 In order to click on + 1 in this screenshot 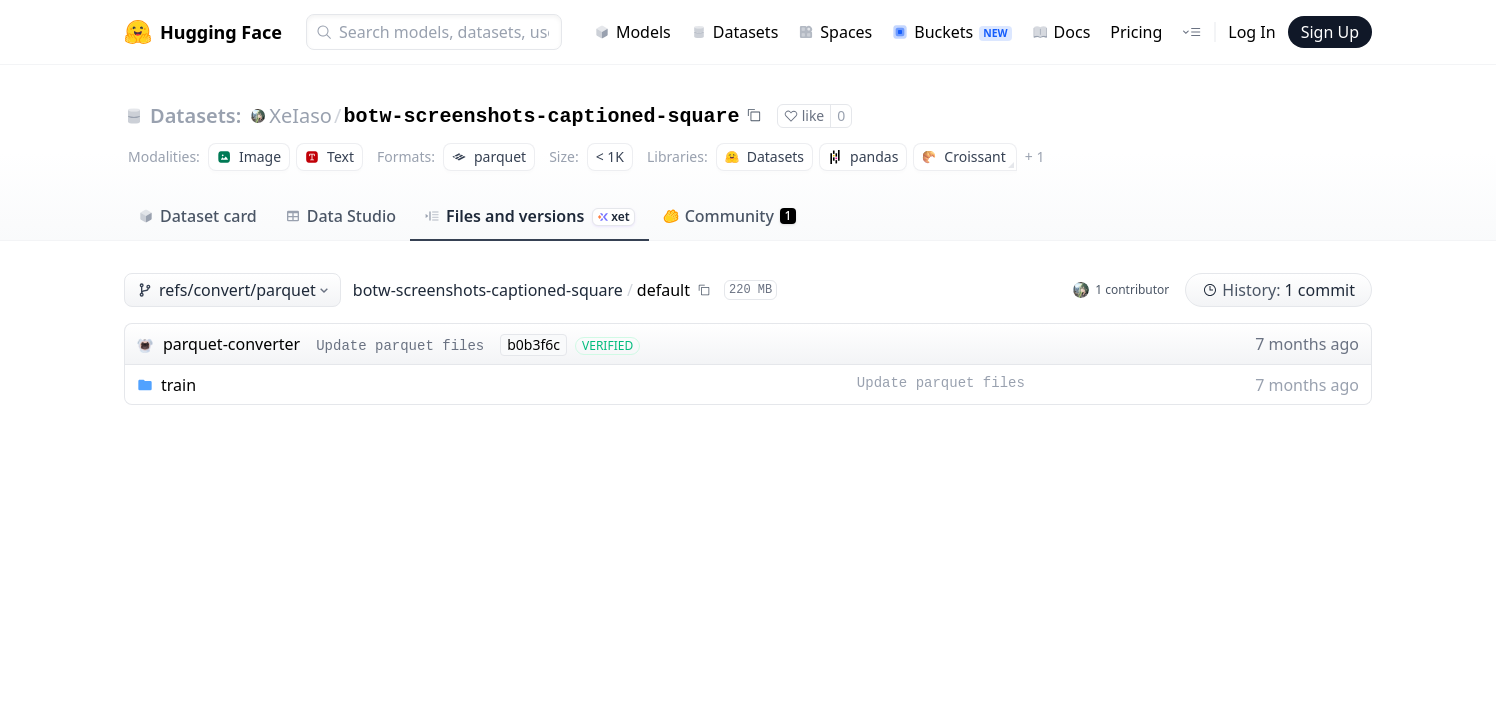, I will do `click(1035, 156)`.